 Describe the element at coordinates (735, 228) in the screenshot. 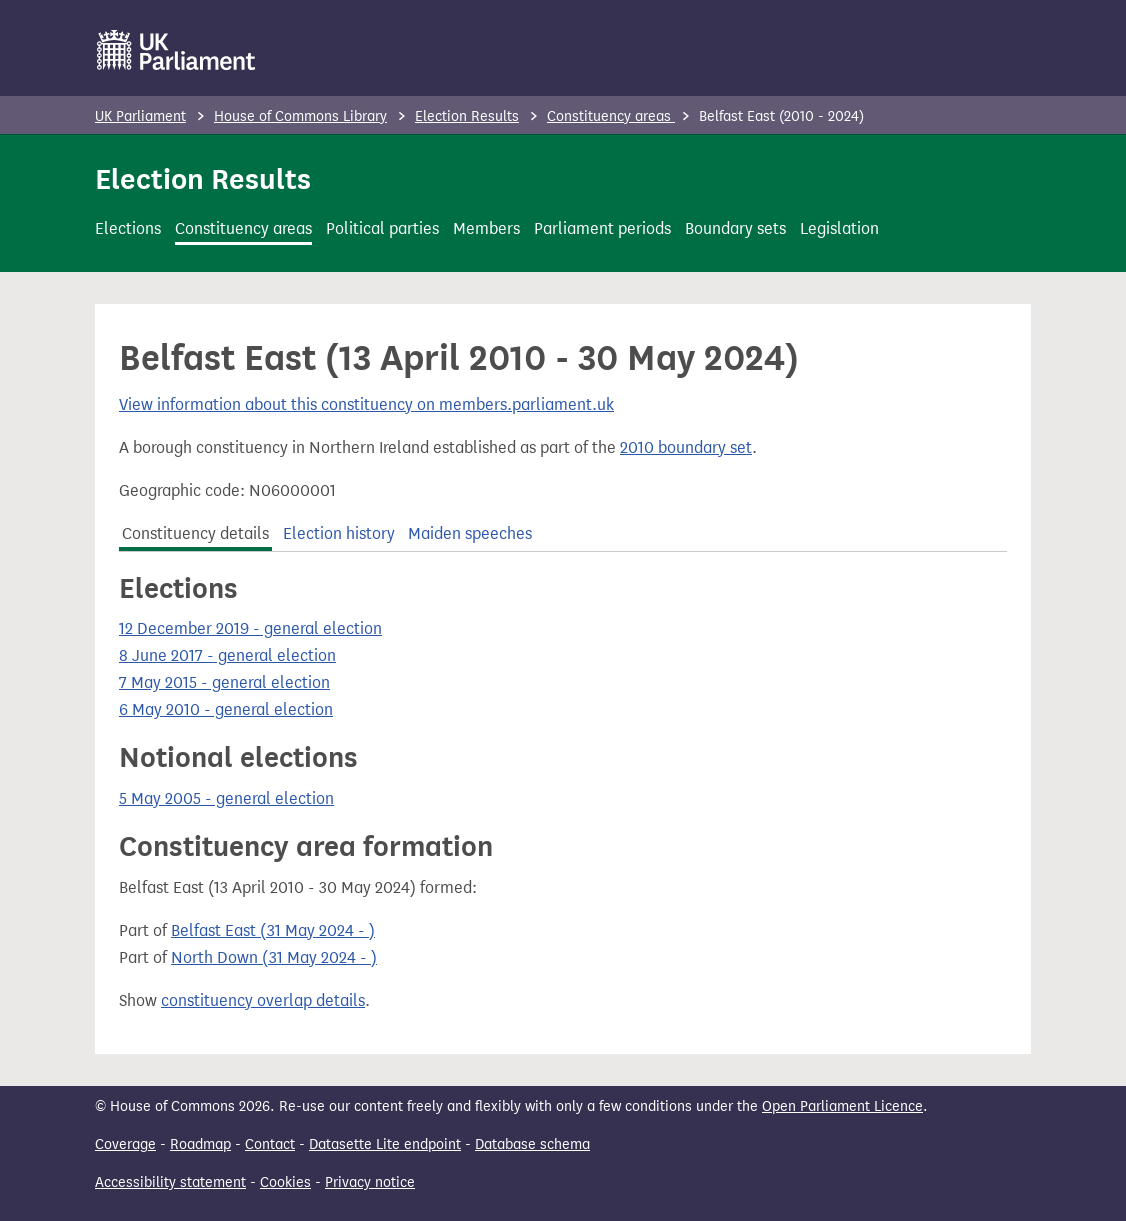

I see `Boundary sets` at that location.